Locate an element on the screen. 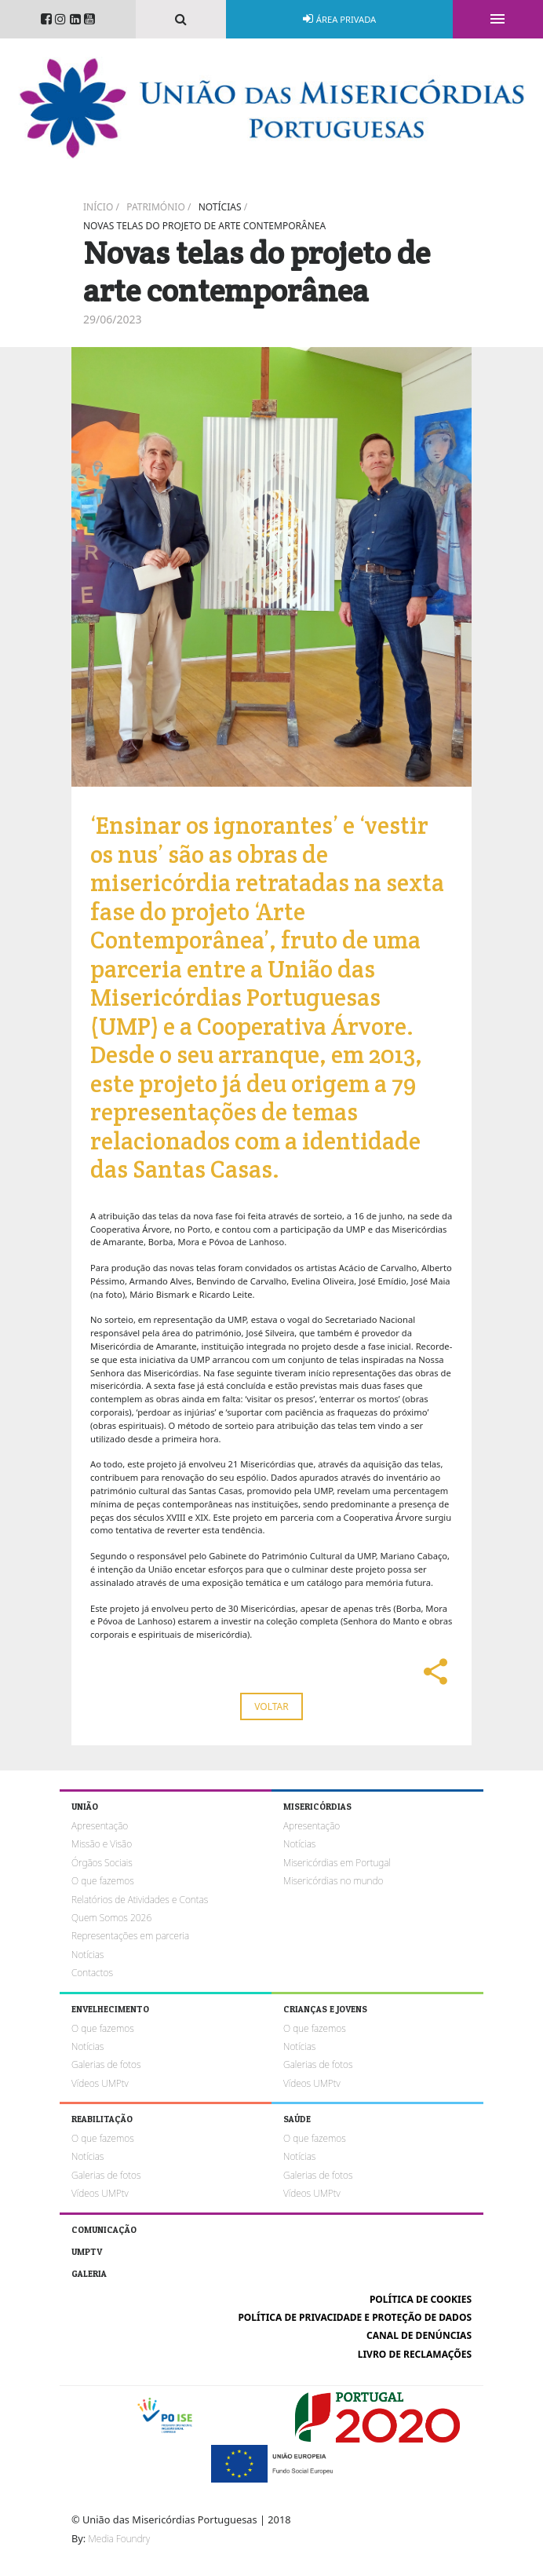 This screenshot has height=2576, width=543. Media Foundry is located at coordinates (119, 2538).